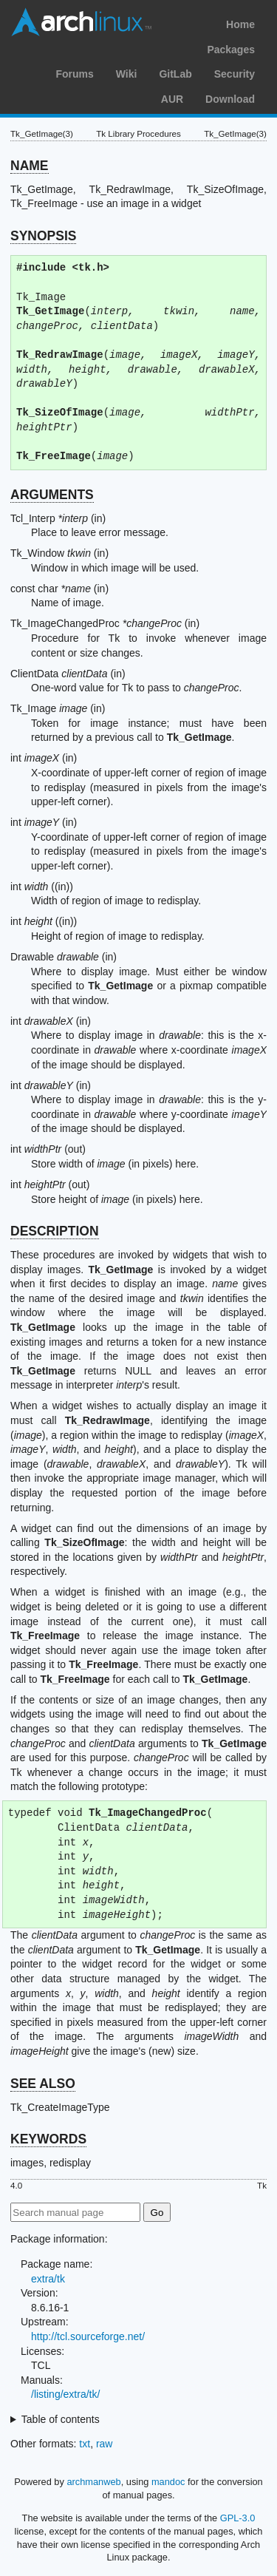 This screenshot has width=277, height=2576. Describe the element at coordinates (234, 74) in the screenshot. I see `Security` at that location.